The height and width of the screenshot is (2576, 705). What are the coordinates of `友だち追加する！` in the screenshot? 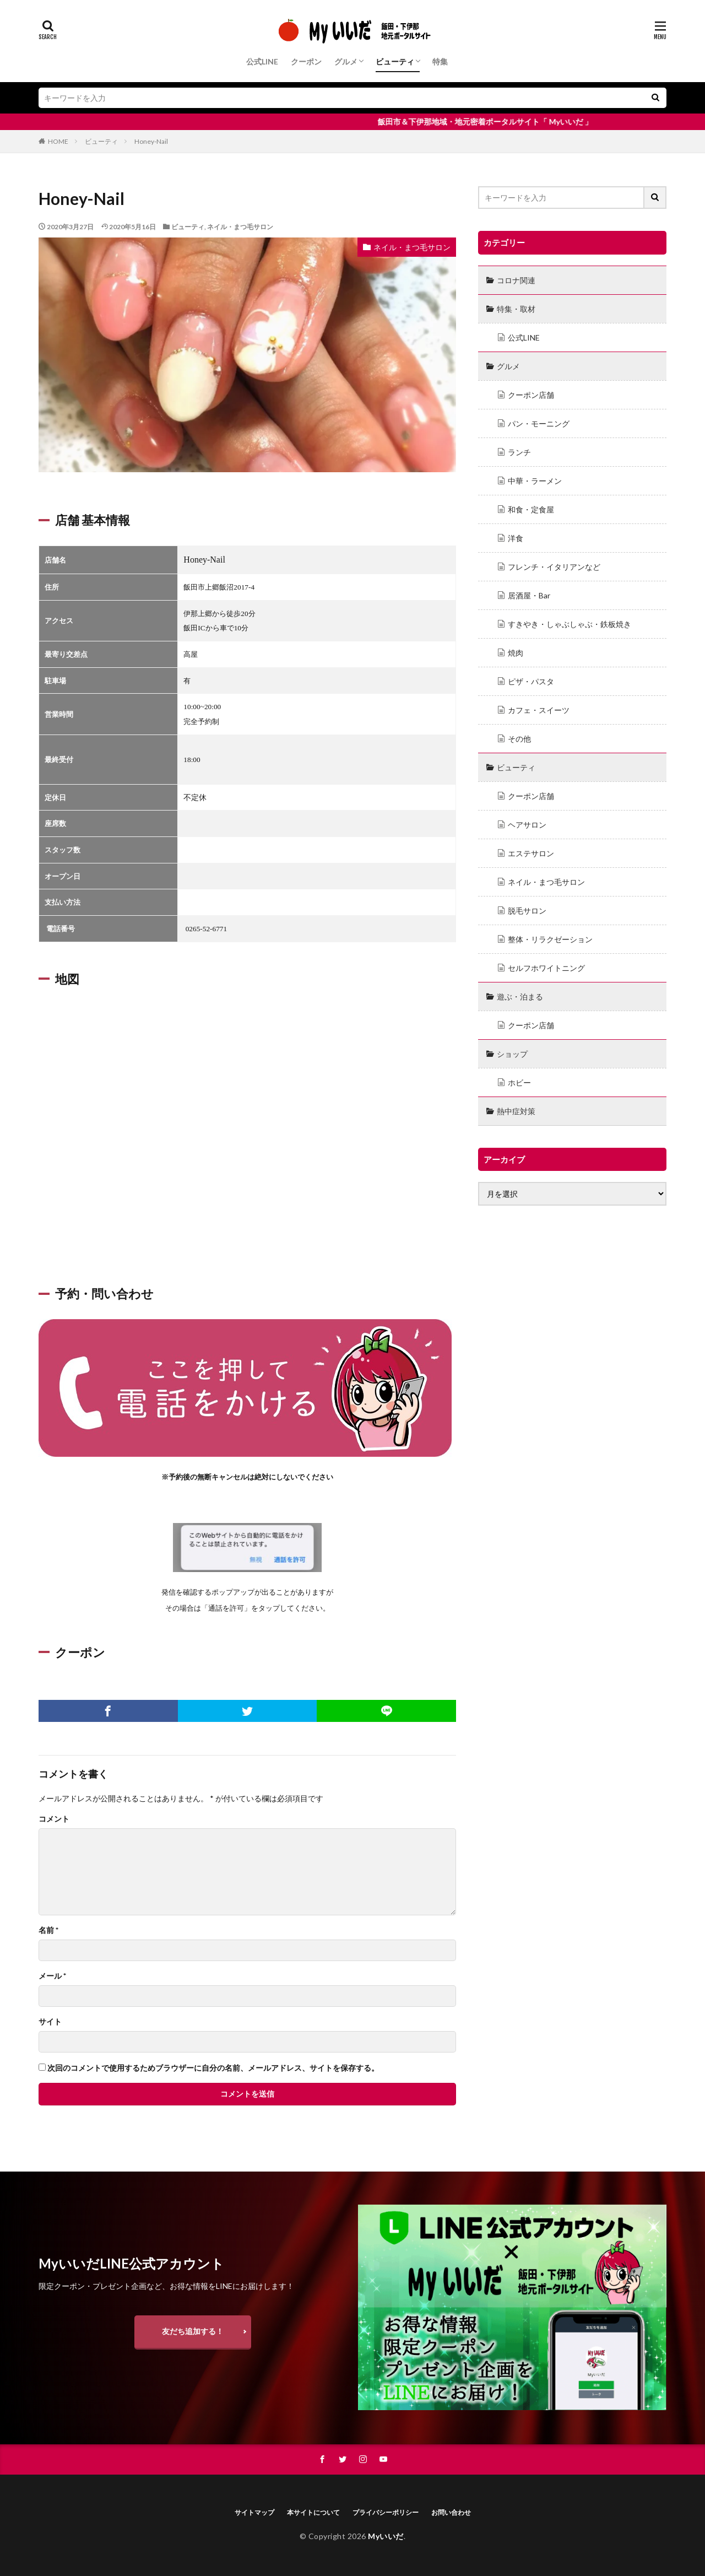 It's located at (193, 2331).